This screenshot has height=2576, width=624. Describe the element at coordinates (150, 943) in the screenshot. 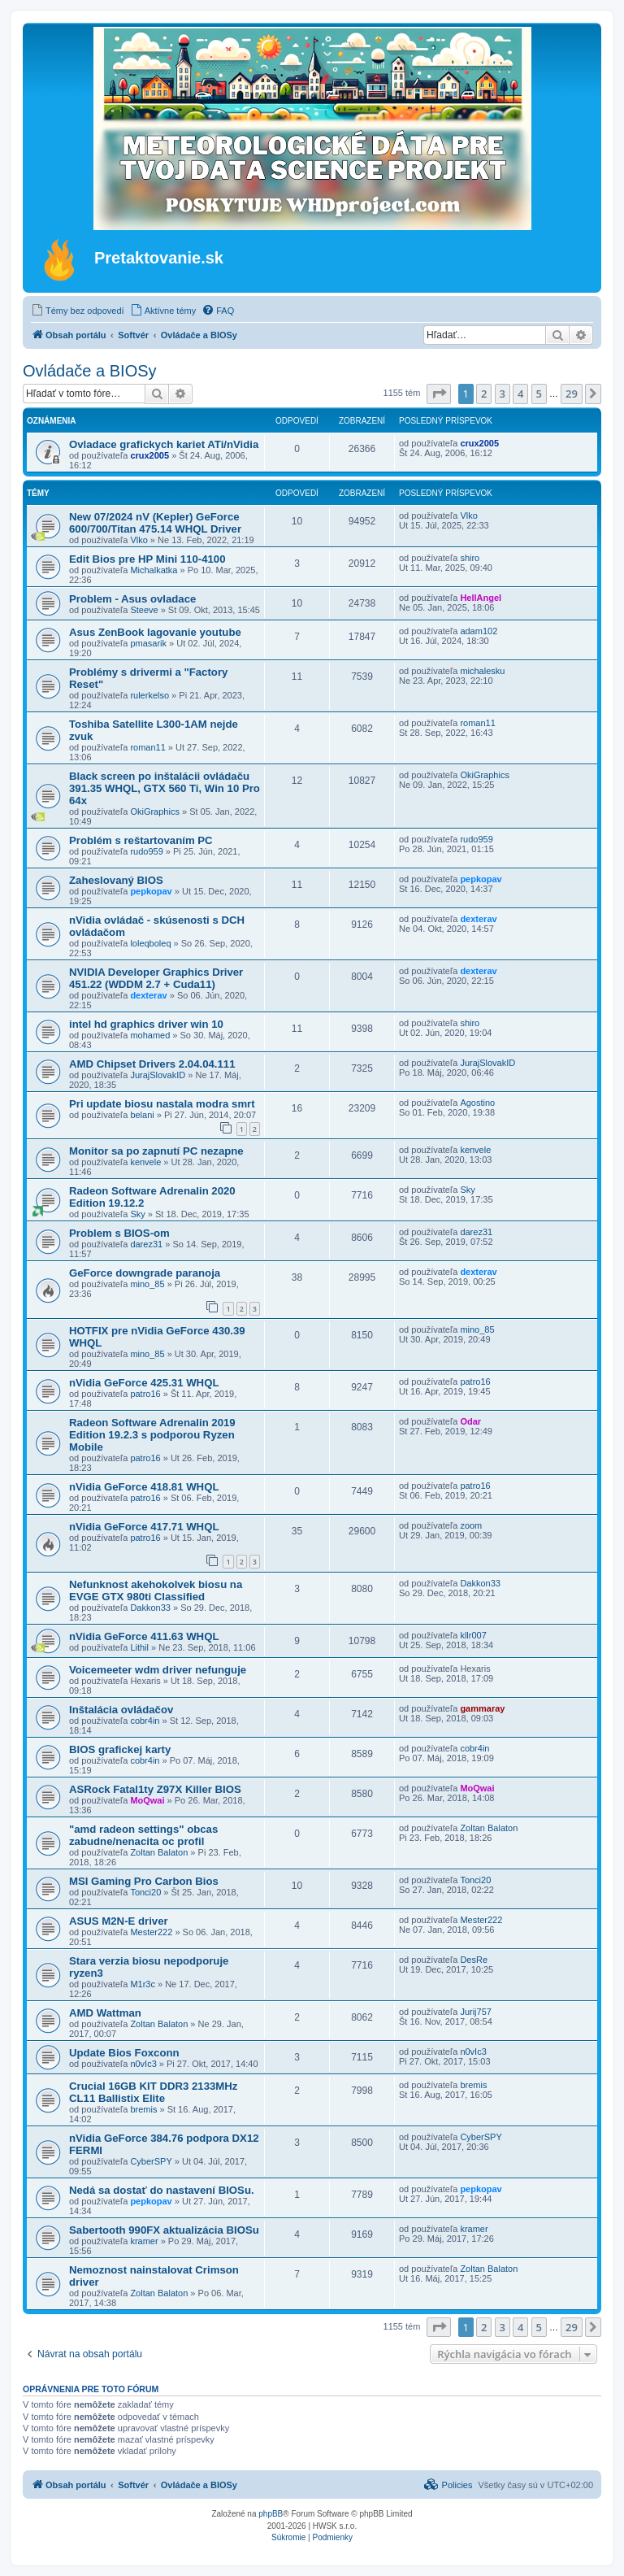

I see `loleqboleq` at that location.